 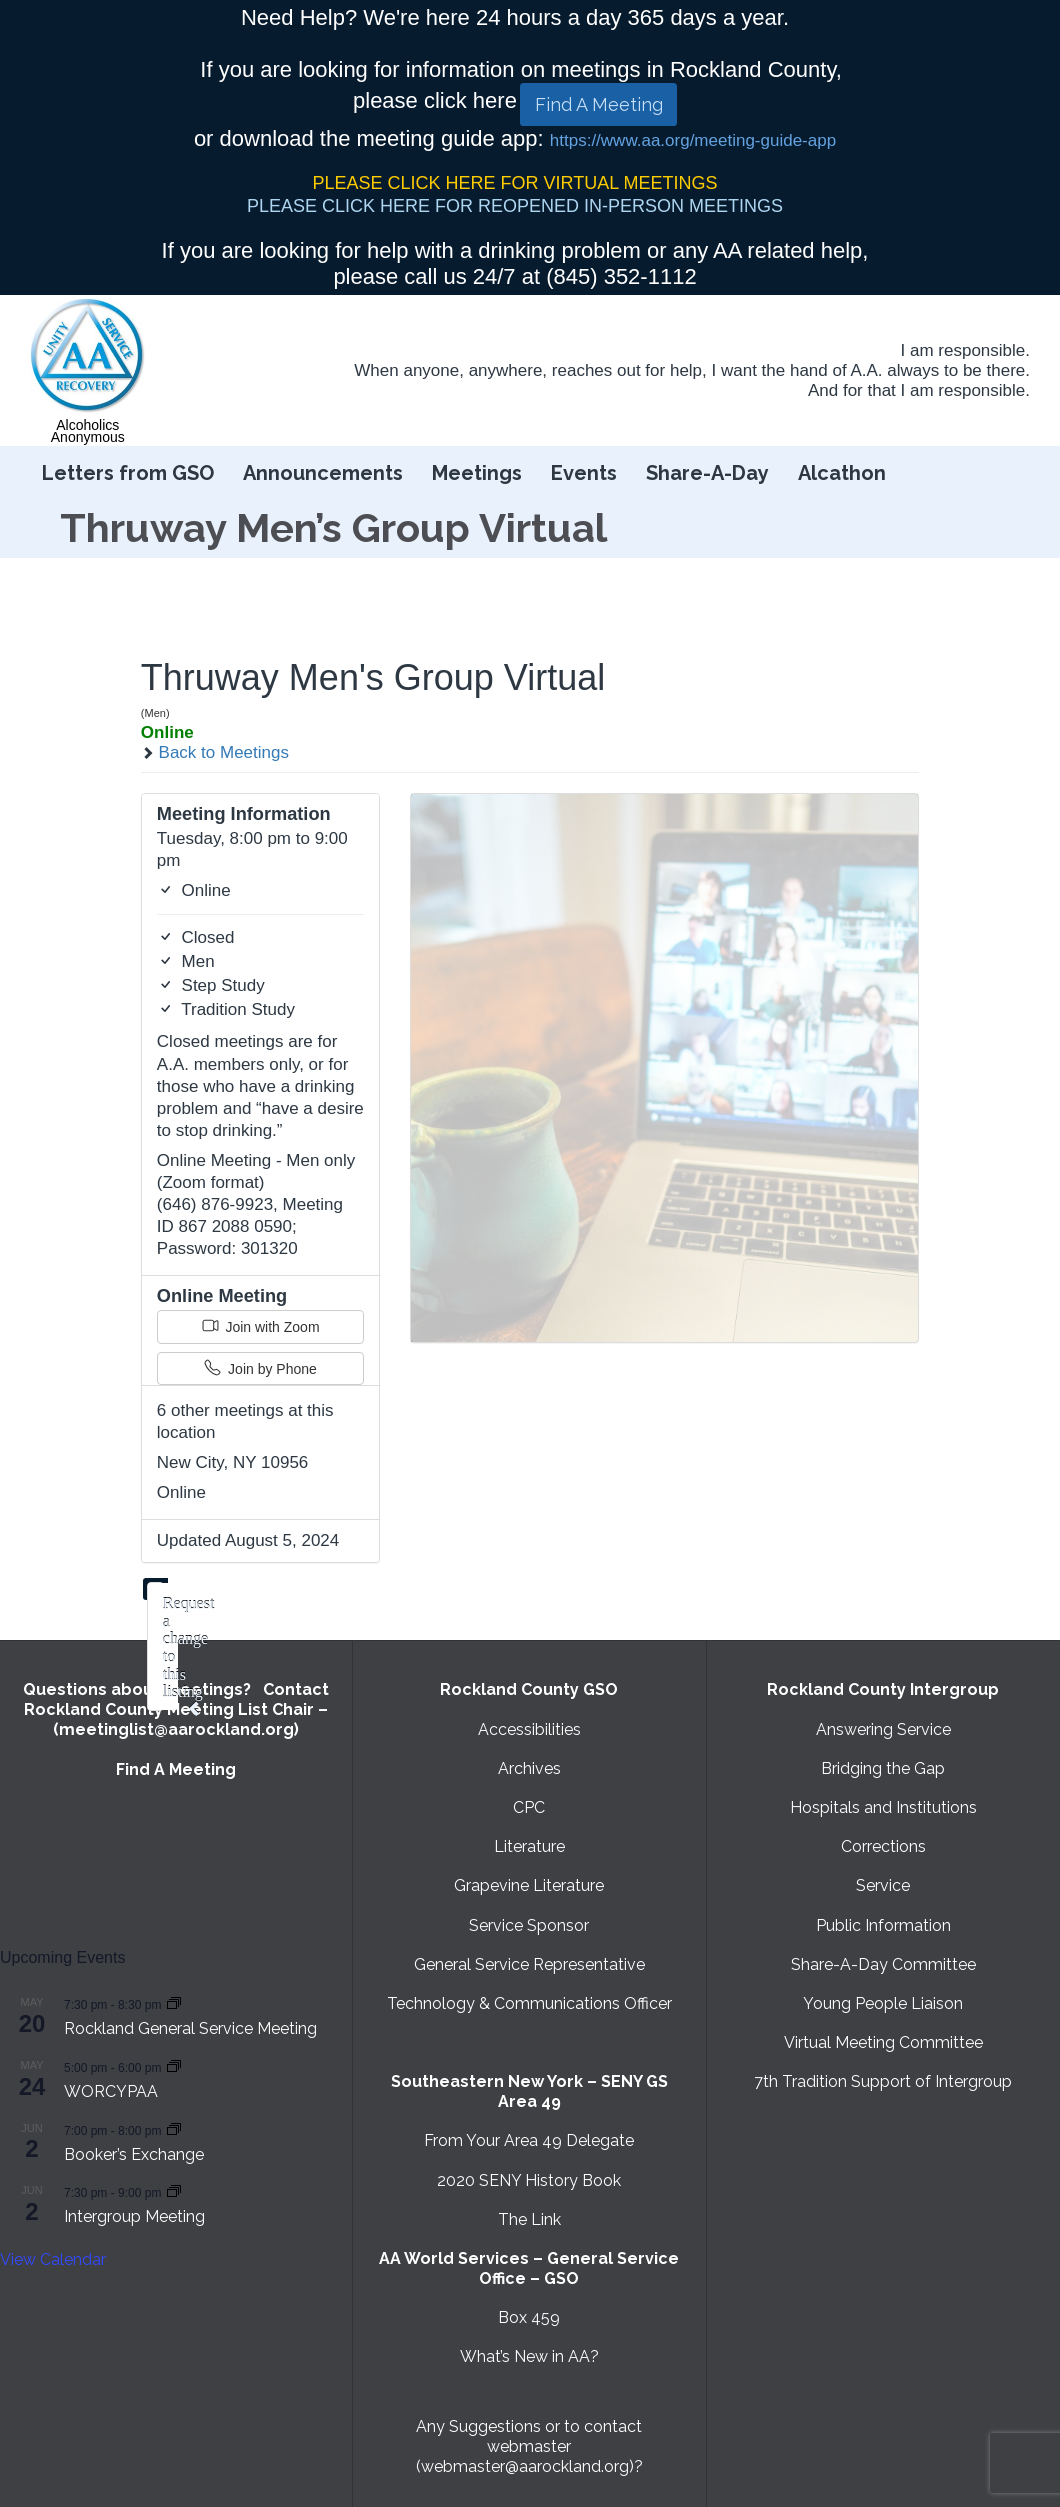 What do you see at coordinates (693, 140) in the screenshot?
I see `https://www.aa.org/meeting-guide-app` at bounding box center [693, 140].